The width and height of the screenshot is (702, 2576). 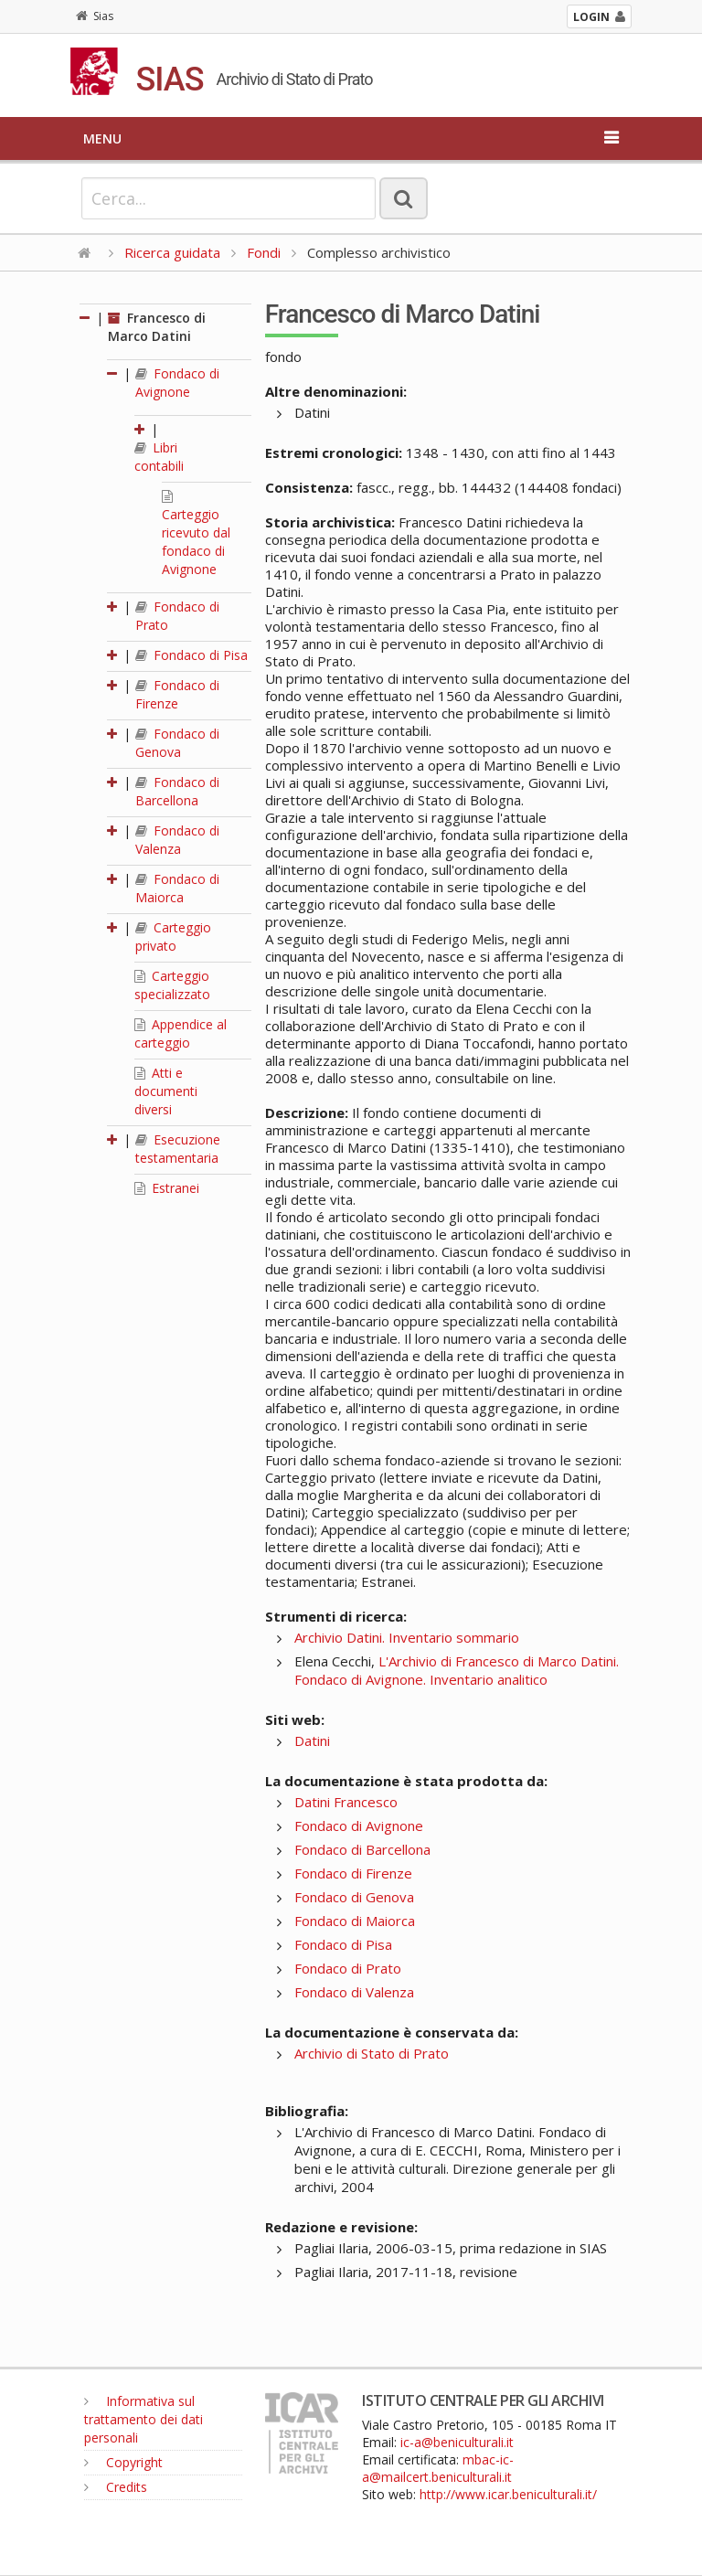 What do you see at coordinates (196, 534) in the screenshot?
I see `Carteggio ricevuto dal fondaco di Avignone` at bounding box center [196, 534].